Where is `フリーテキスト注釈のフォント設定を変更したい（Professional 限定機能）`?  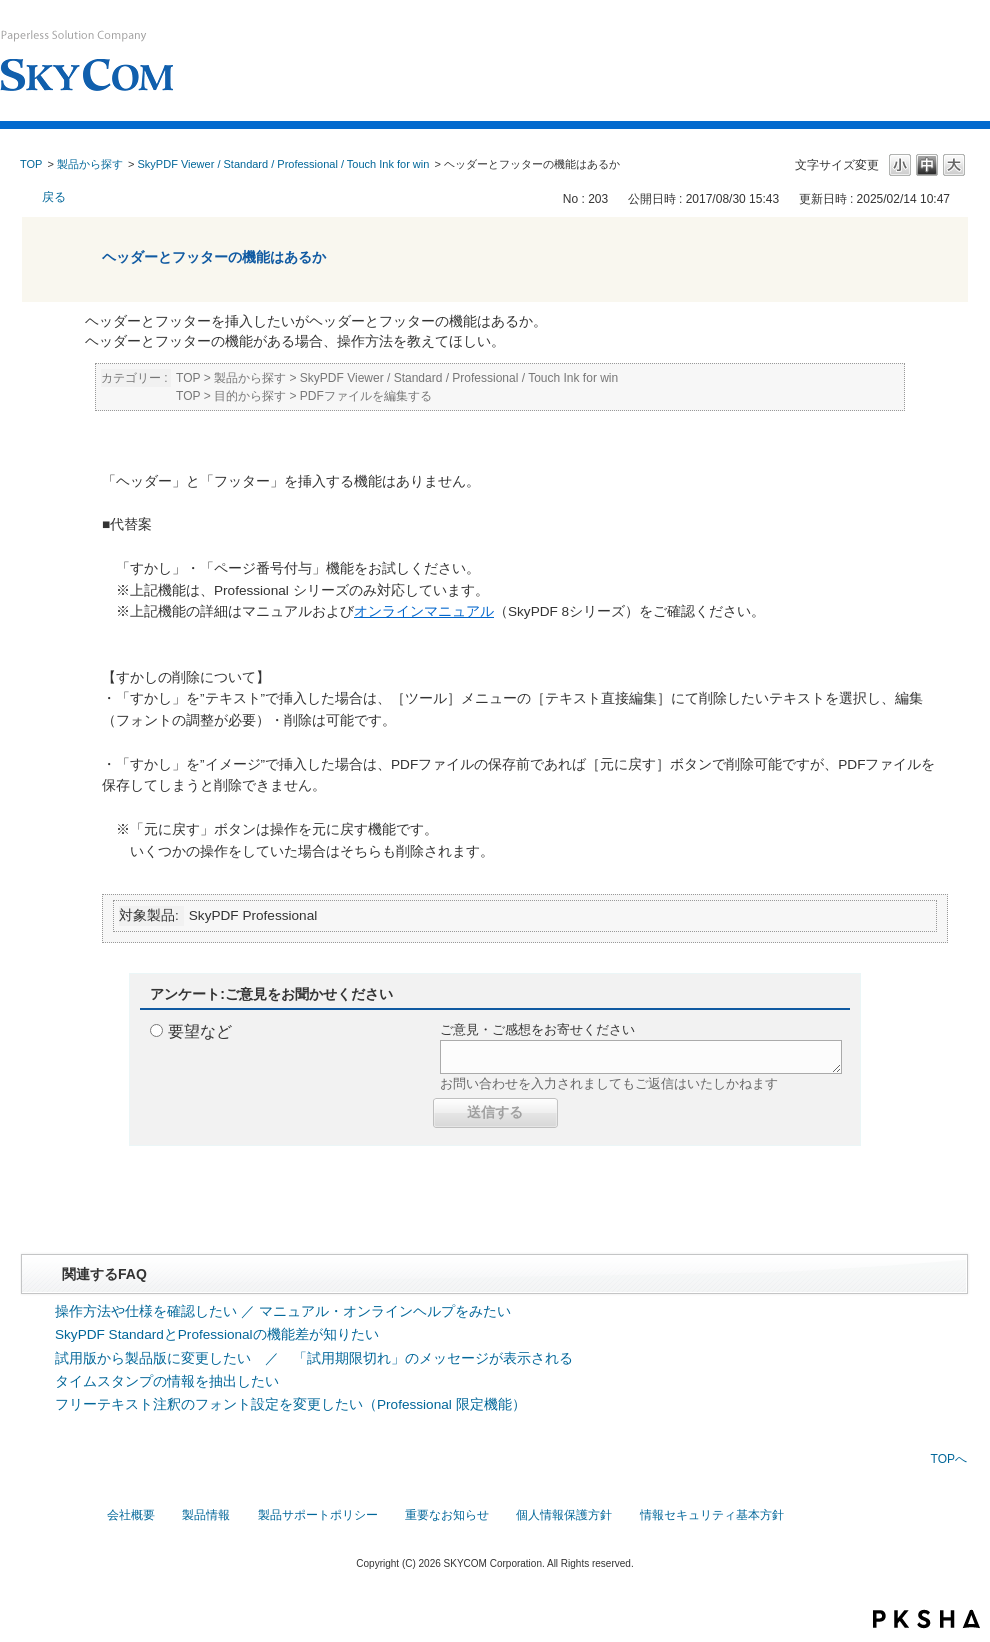
フリーテキスト注釈のフォント設定を変更したい（Professional 限定機能） is located at coordinates (290, 1404).